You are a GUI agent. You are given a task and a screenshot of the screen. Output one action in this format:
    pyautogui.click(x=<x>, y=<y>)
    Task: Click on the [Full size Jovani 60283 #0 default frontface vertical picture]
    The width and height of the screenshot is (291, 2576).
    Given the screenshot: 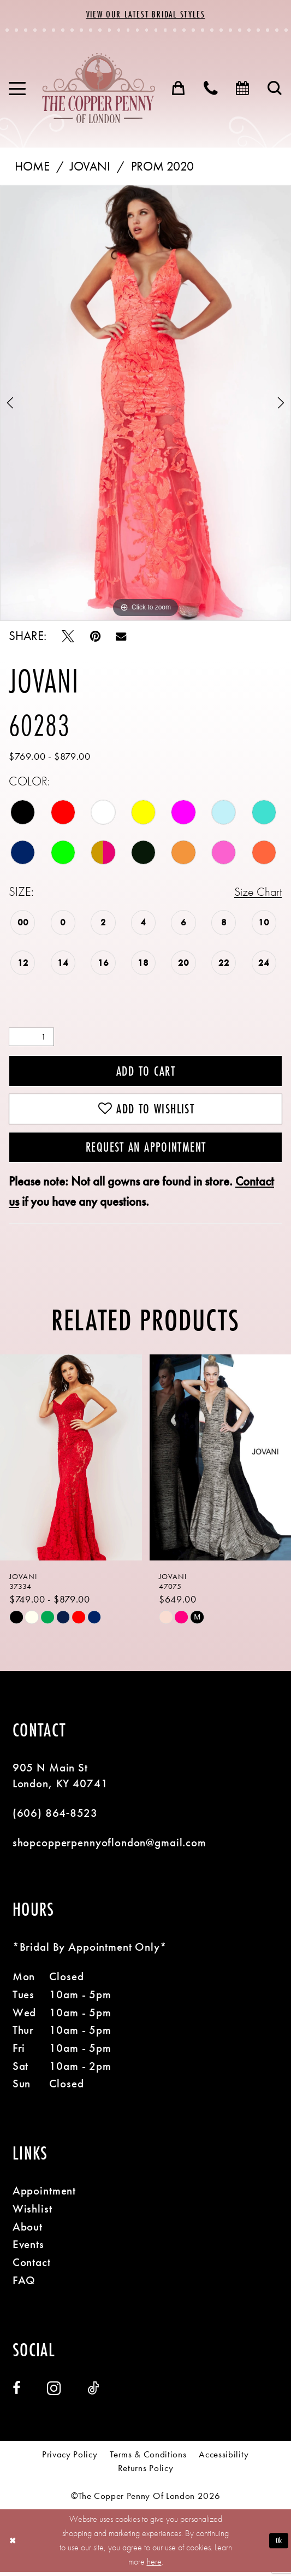 What is the action you would take?
    pyautogui.click(x=145, y=403)
    